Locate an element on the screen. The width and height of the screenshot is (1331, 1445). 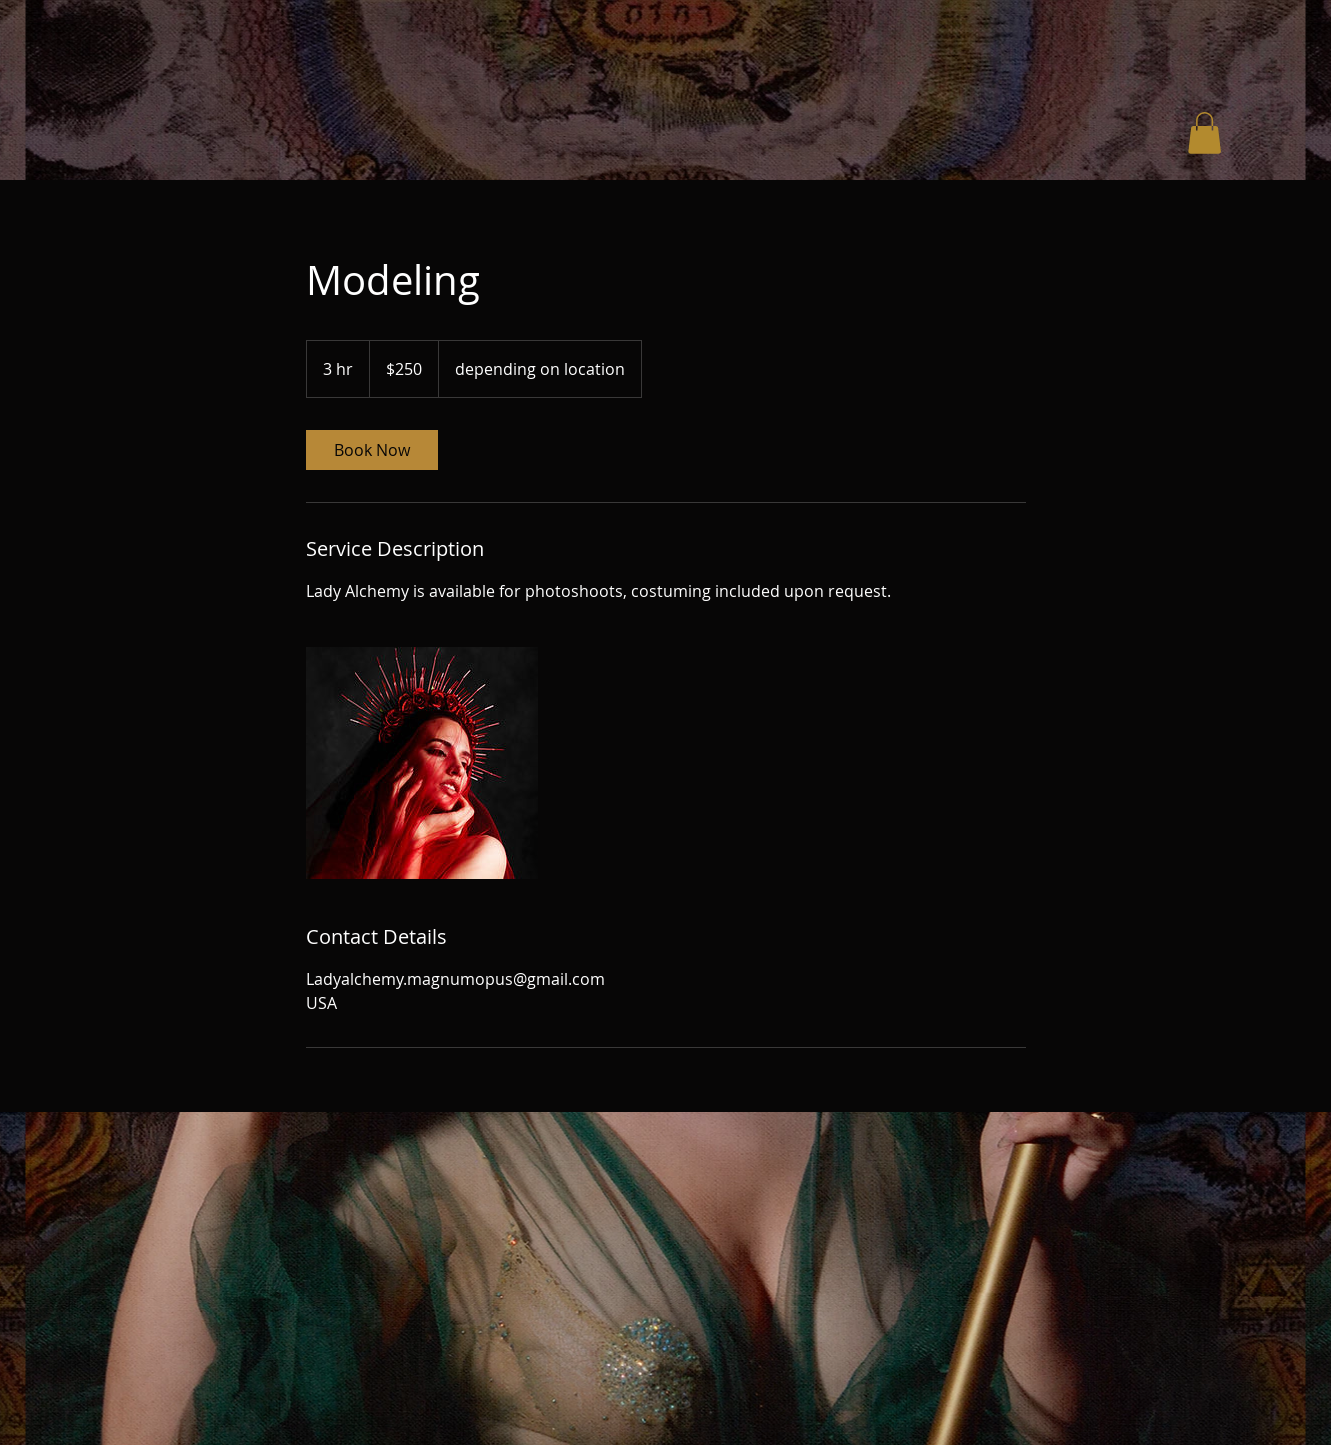
[link] is located at coordinates (372, 450).